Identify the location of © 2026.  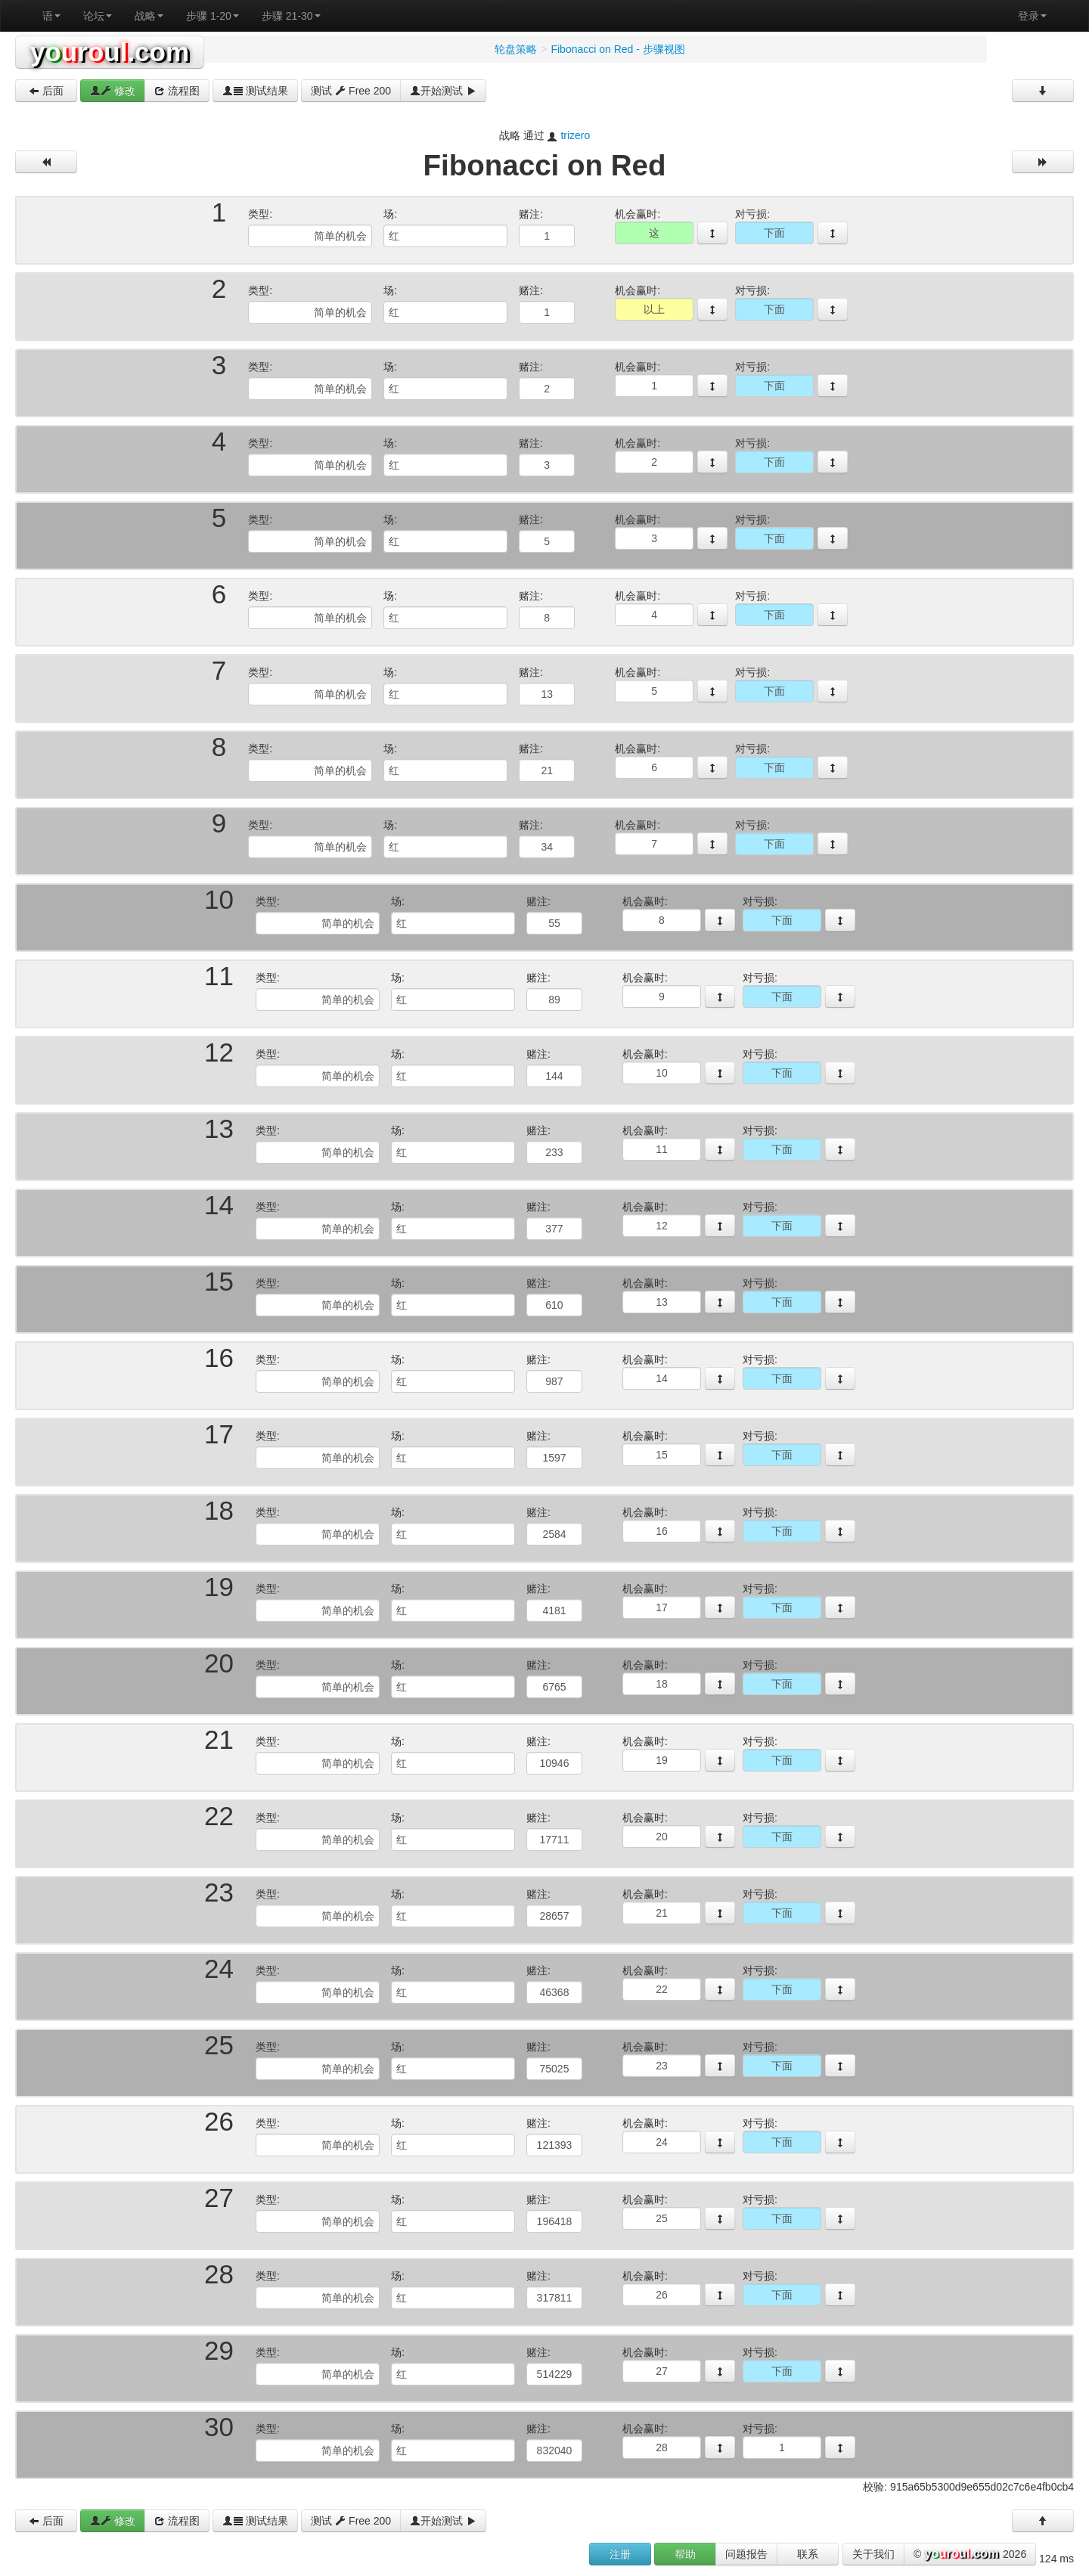
(970, 2555).